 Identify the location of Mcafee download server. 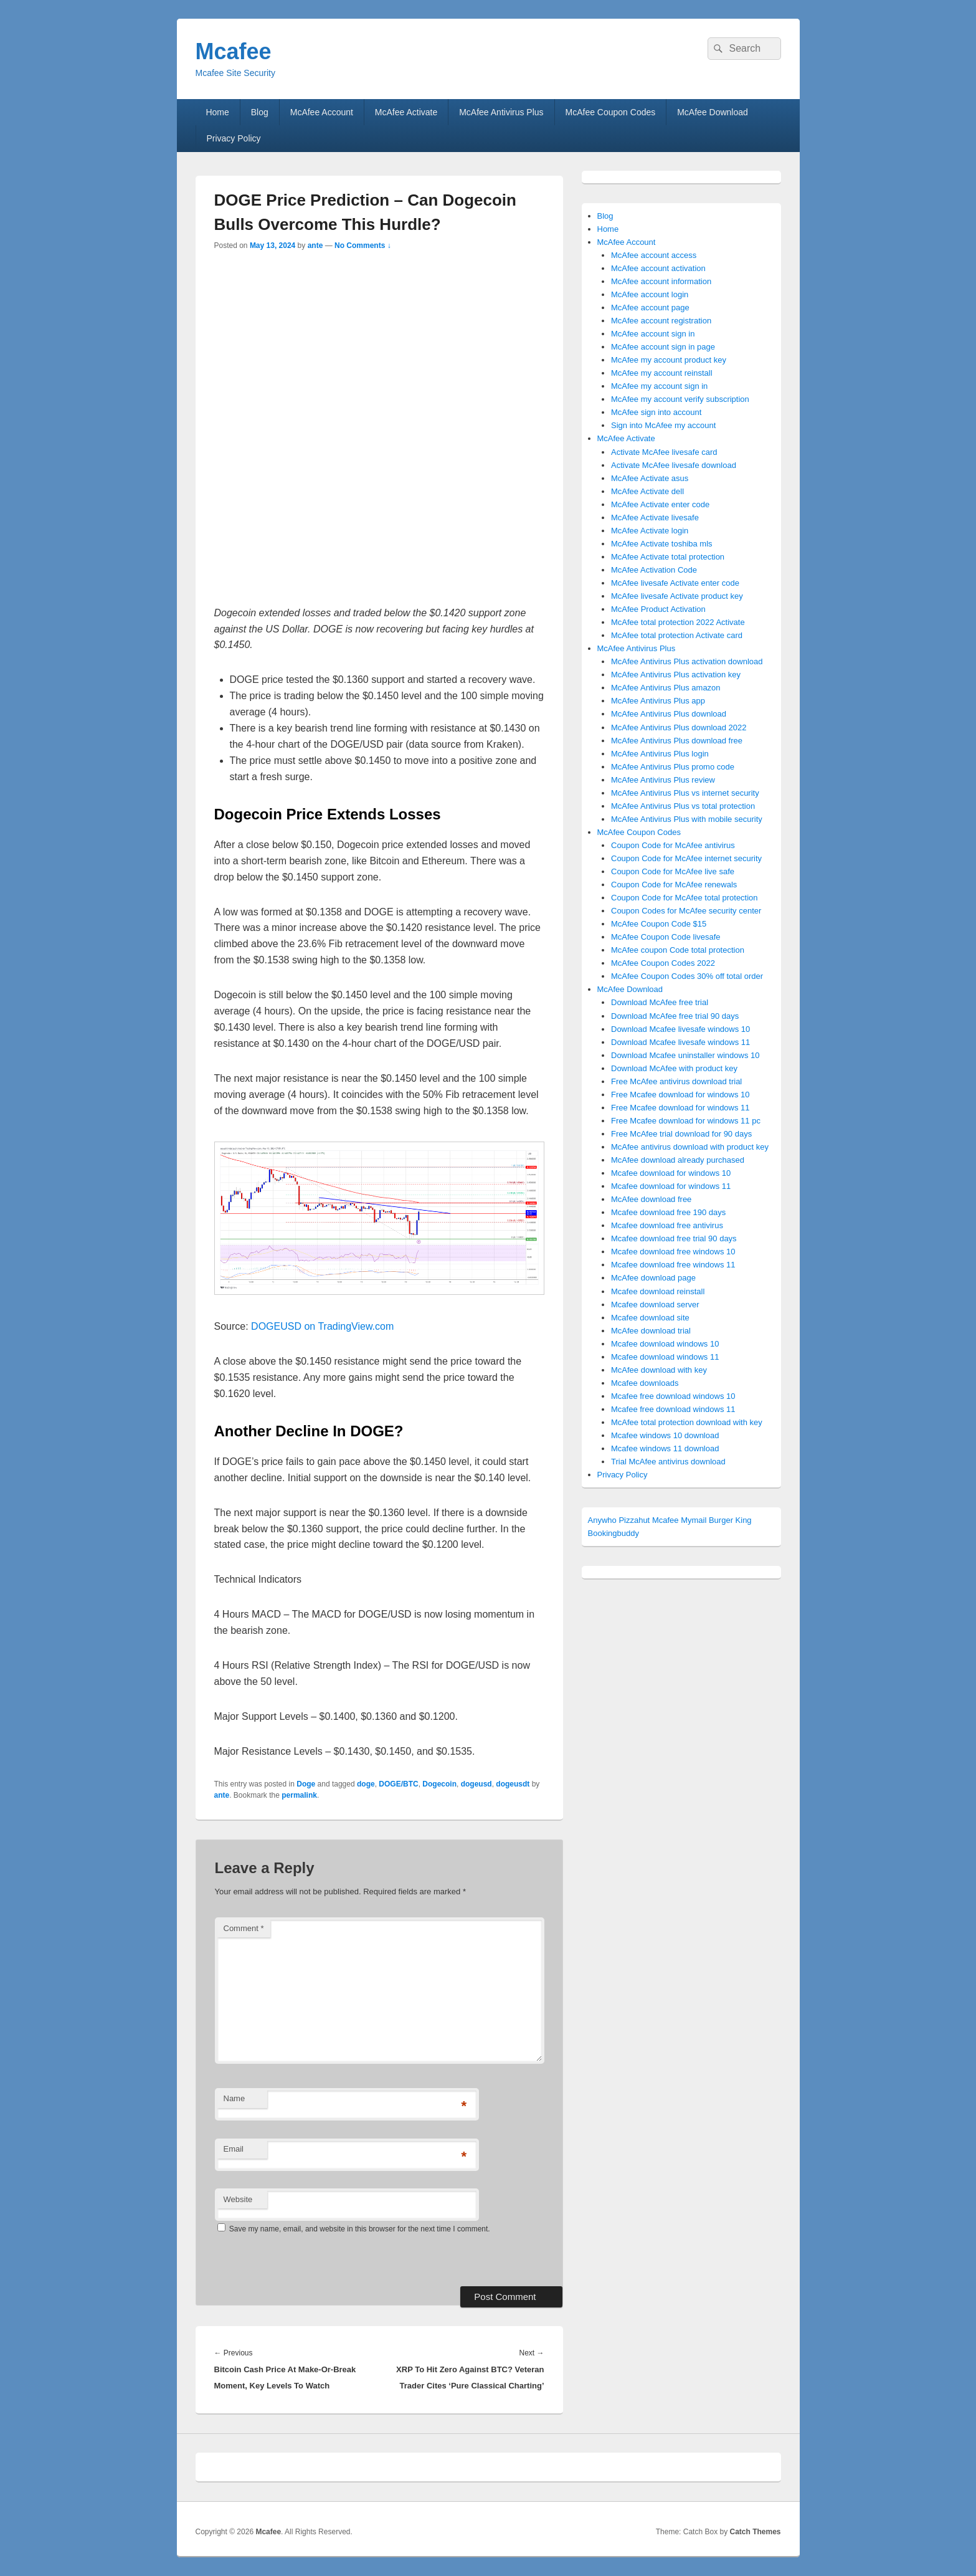
(655, 1304).